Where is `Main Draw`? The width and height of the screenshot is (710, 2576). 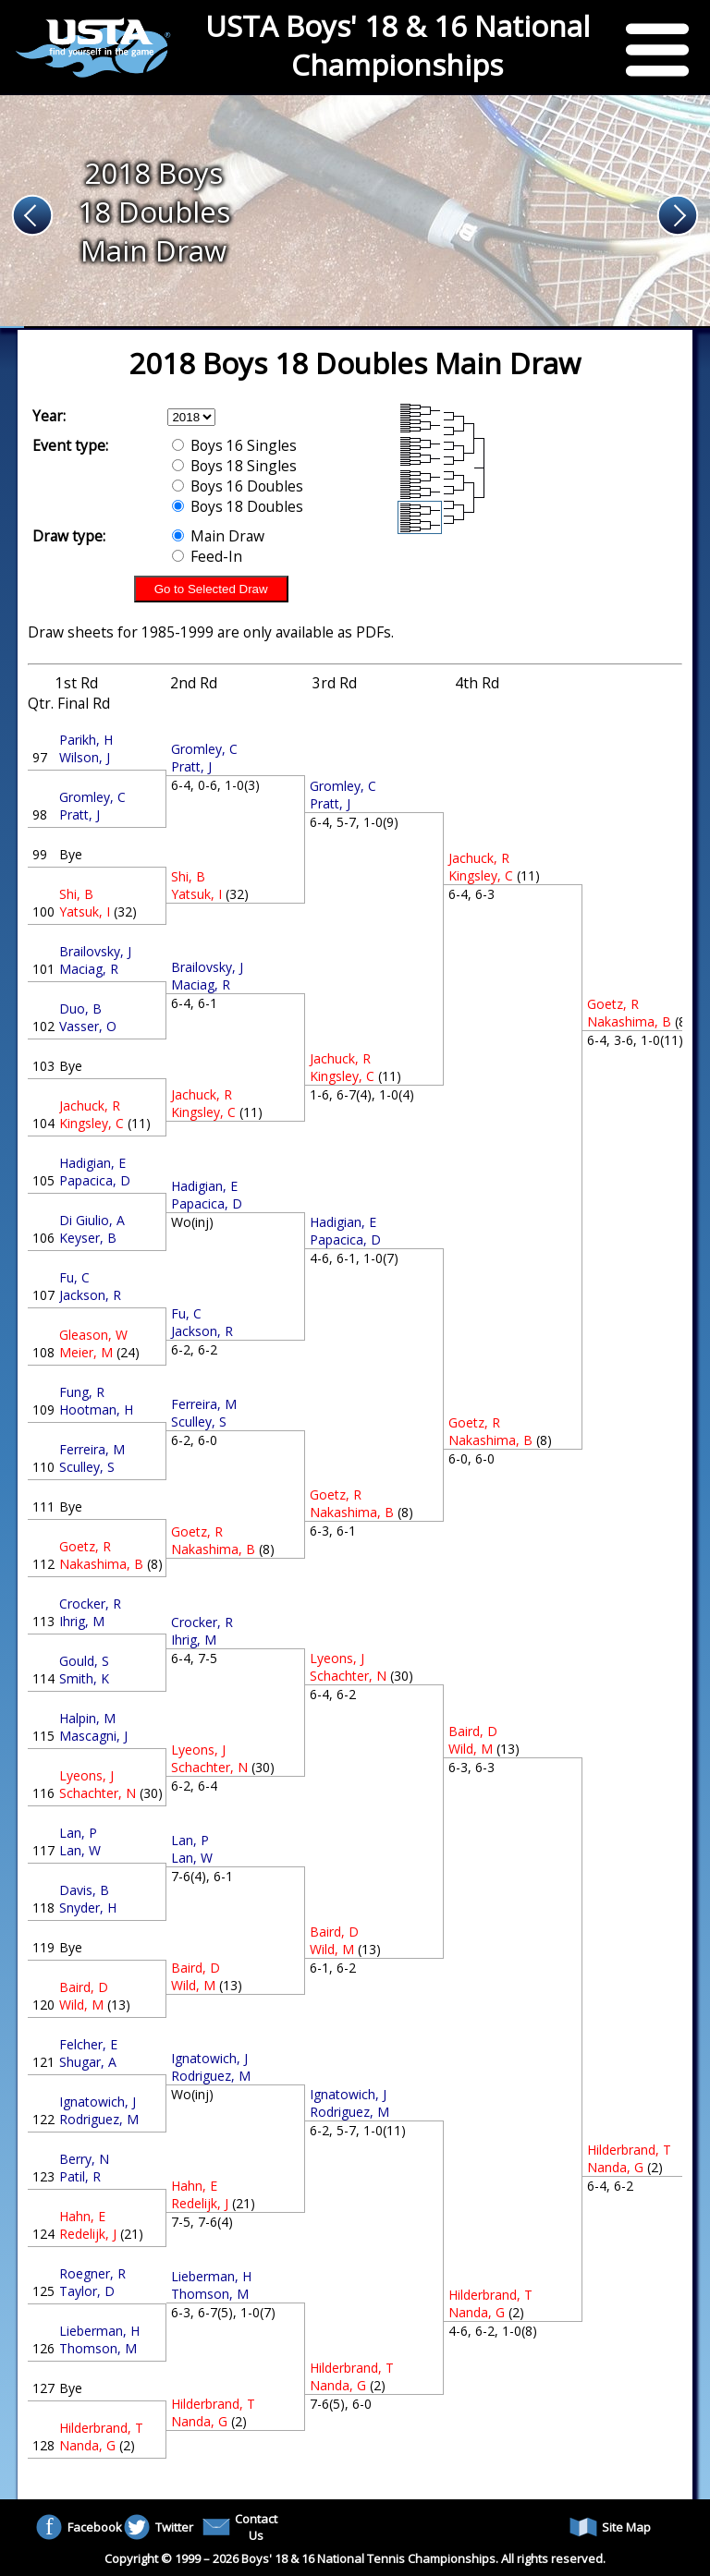 Main Draw is located at coordinates (218, 536).